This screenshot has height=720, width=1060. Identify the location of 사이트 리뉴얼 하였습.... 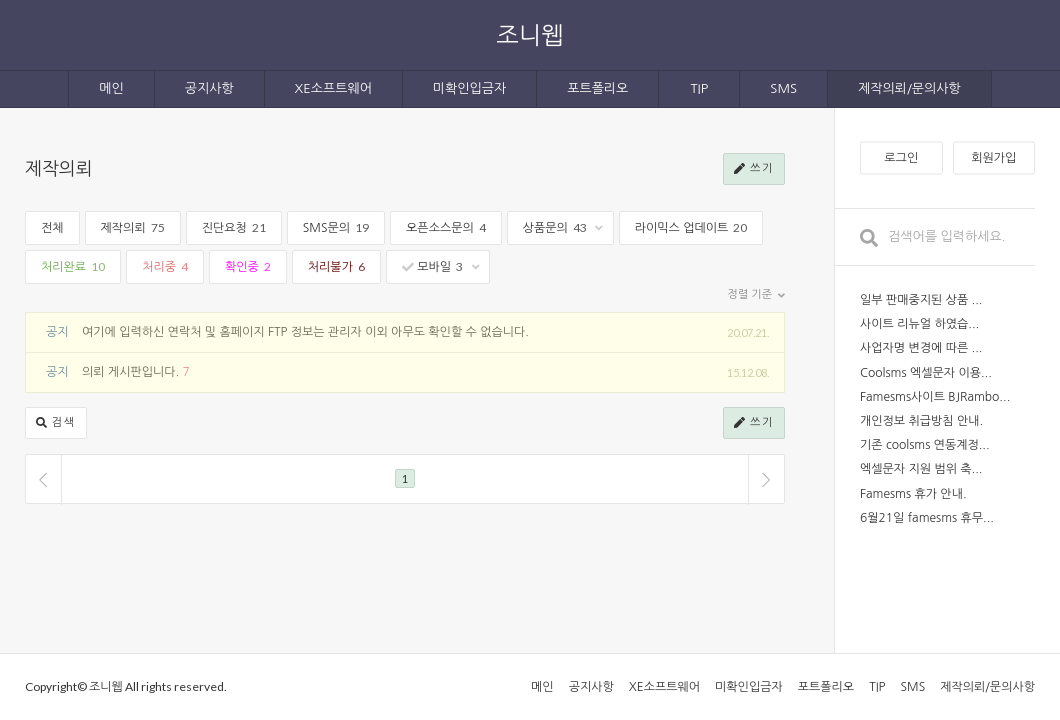
(919, 324).